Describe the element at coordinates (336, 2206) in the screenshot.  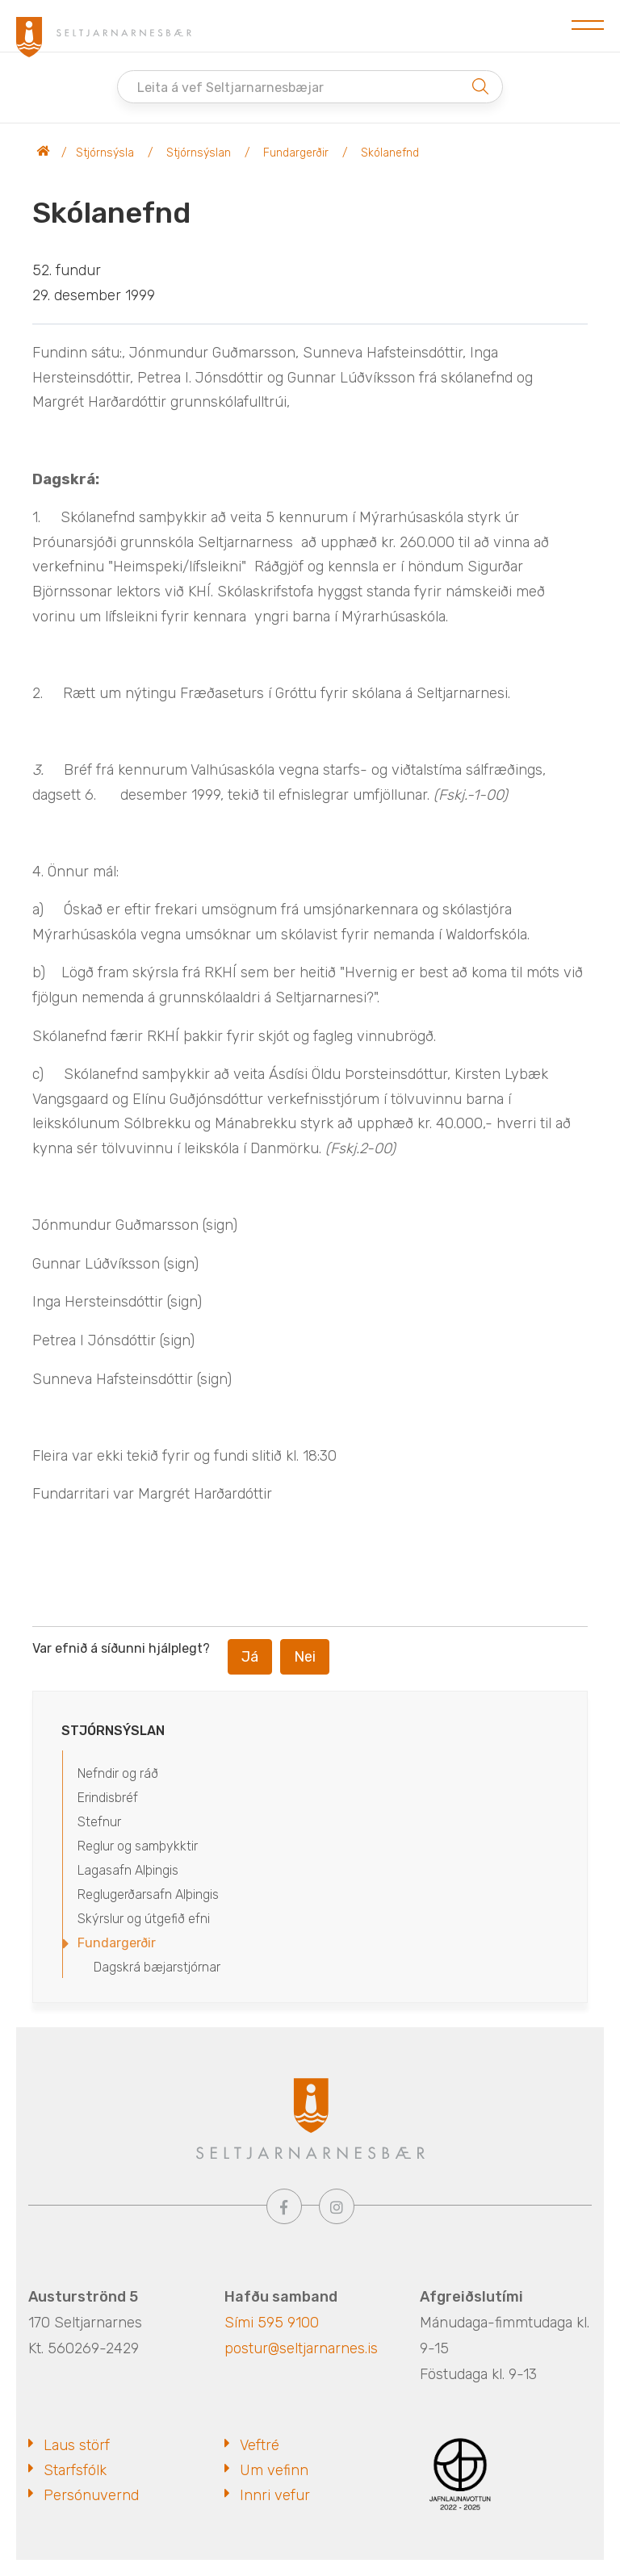
I see `[Instagram]` at that location.